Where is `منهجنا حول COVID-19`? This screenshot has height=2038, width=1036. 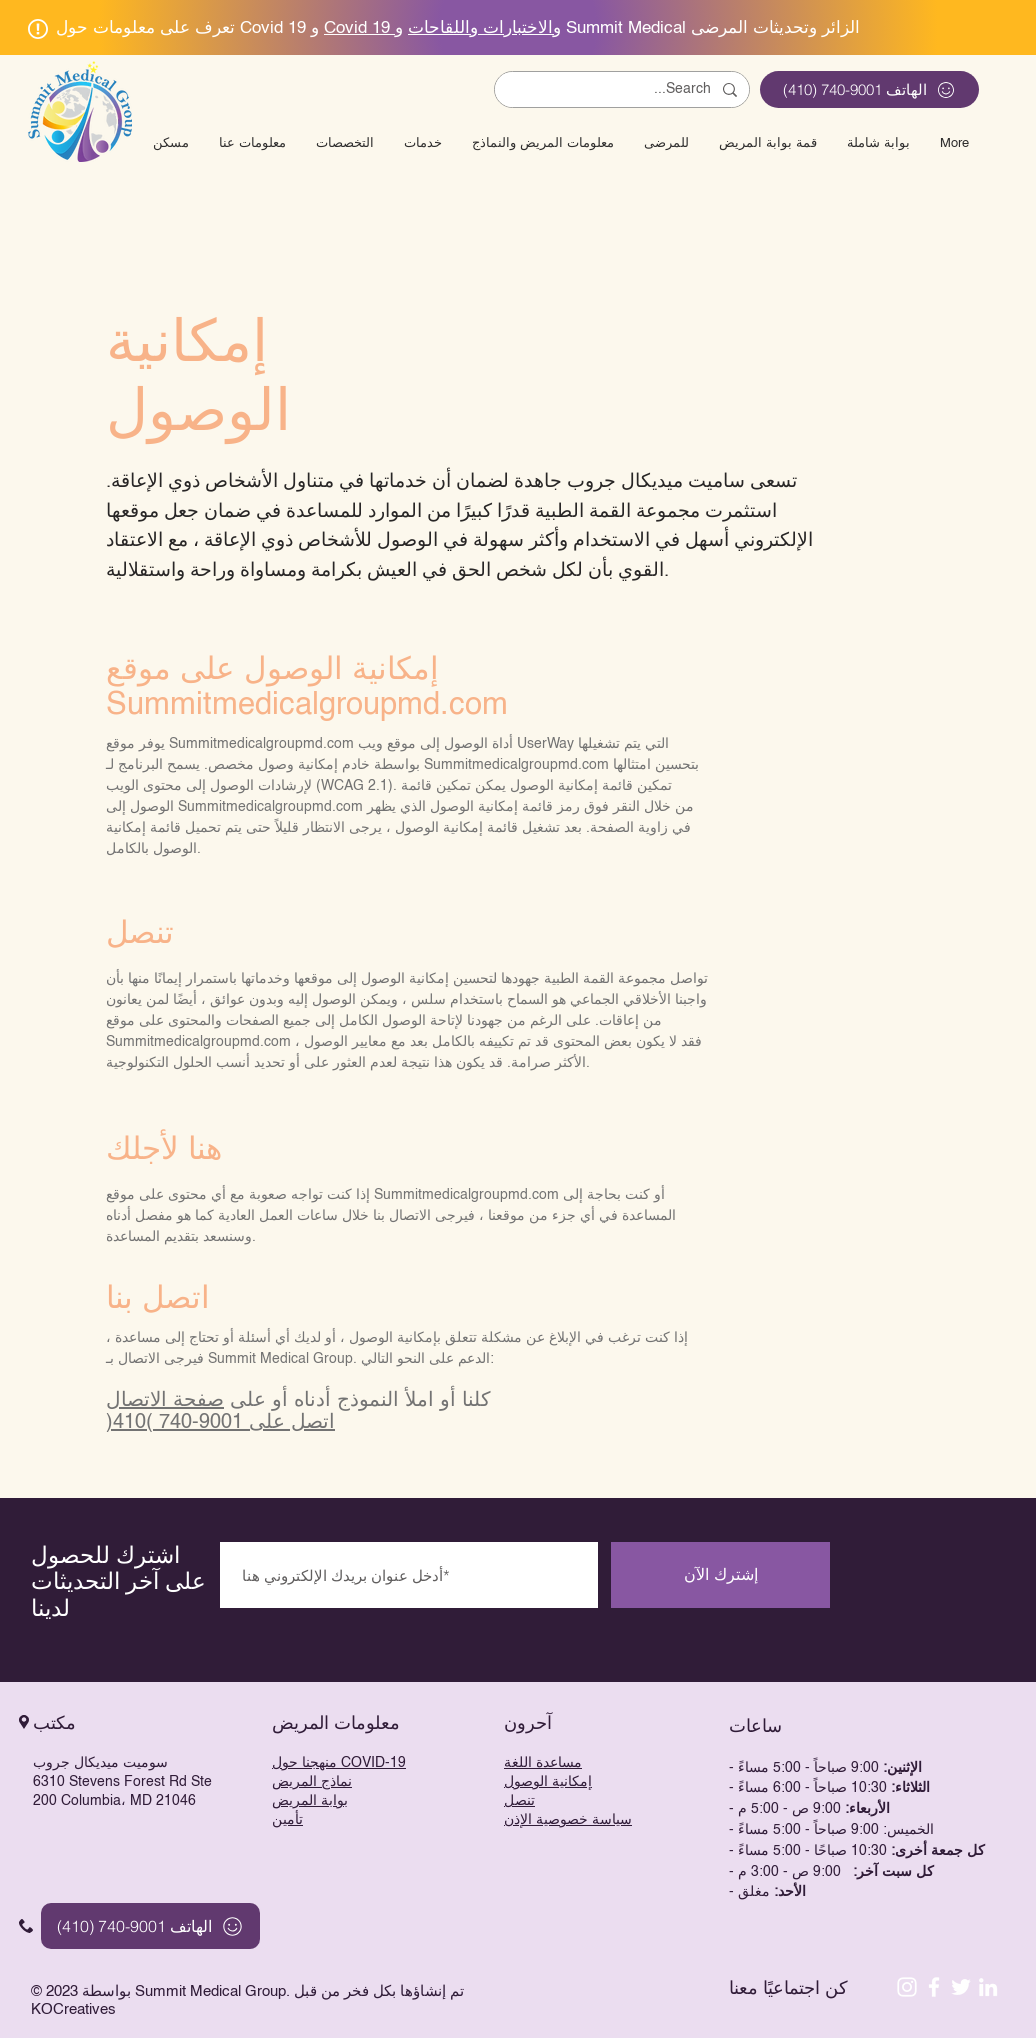 منهجنا حول COVID-19 is located at coordinates (339, 1763).